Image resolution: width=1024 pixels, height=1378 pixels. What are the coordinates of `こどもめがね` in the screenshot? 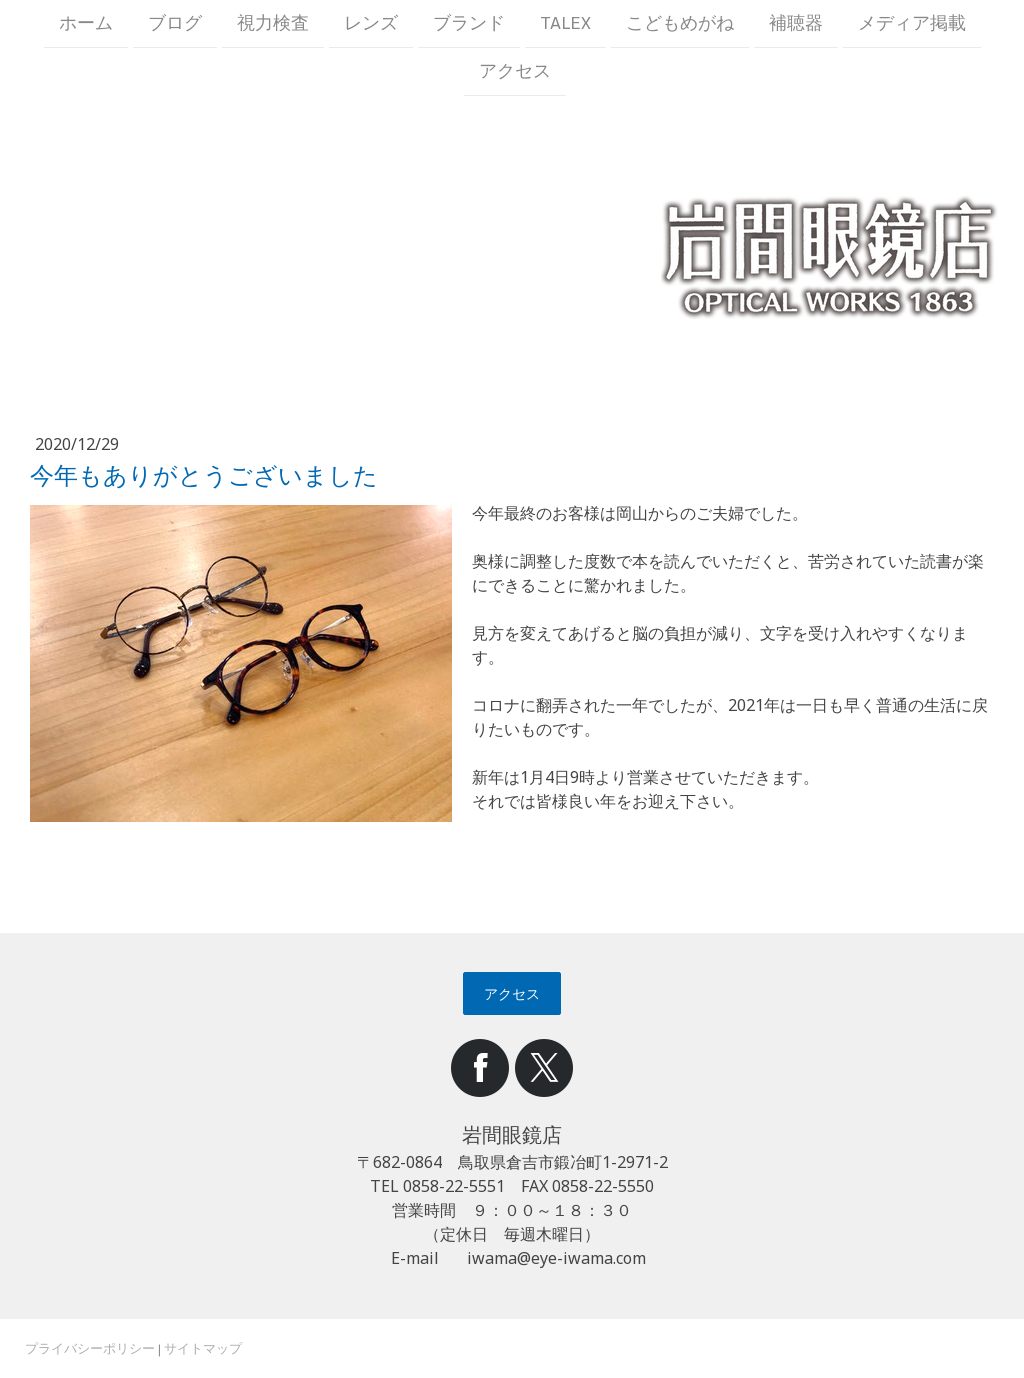 It's located at (680, 23).